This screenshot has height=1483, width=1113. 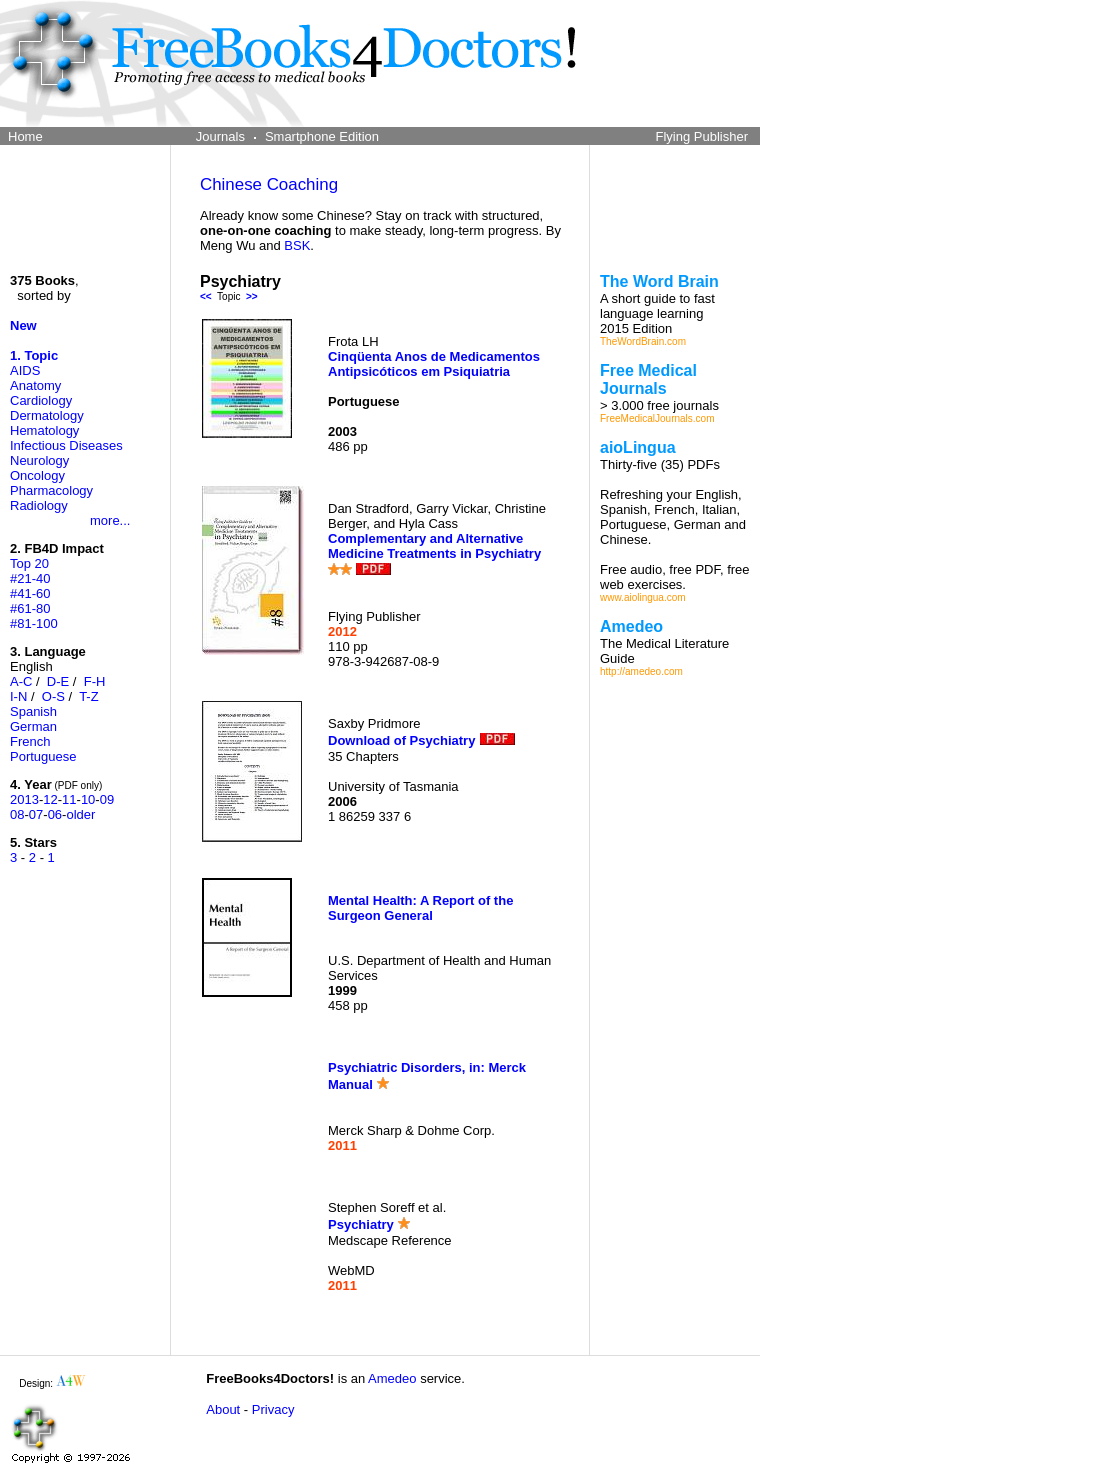 I want to click on Oncology, so click(x=37, y=475).